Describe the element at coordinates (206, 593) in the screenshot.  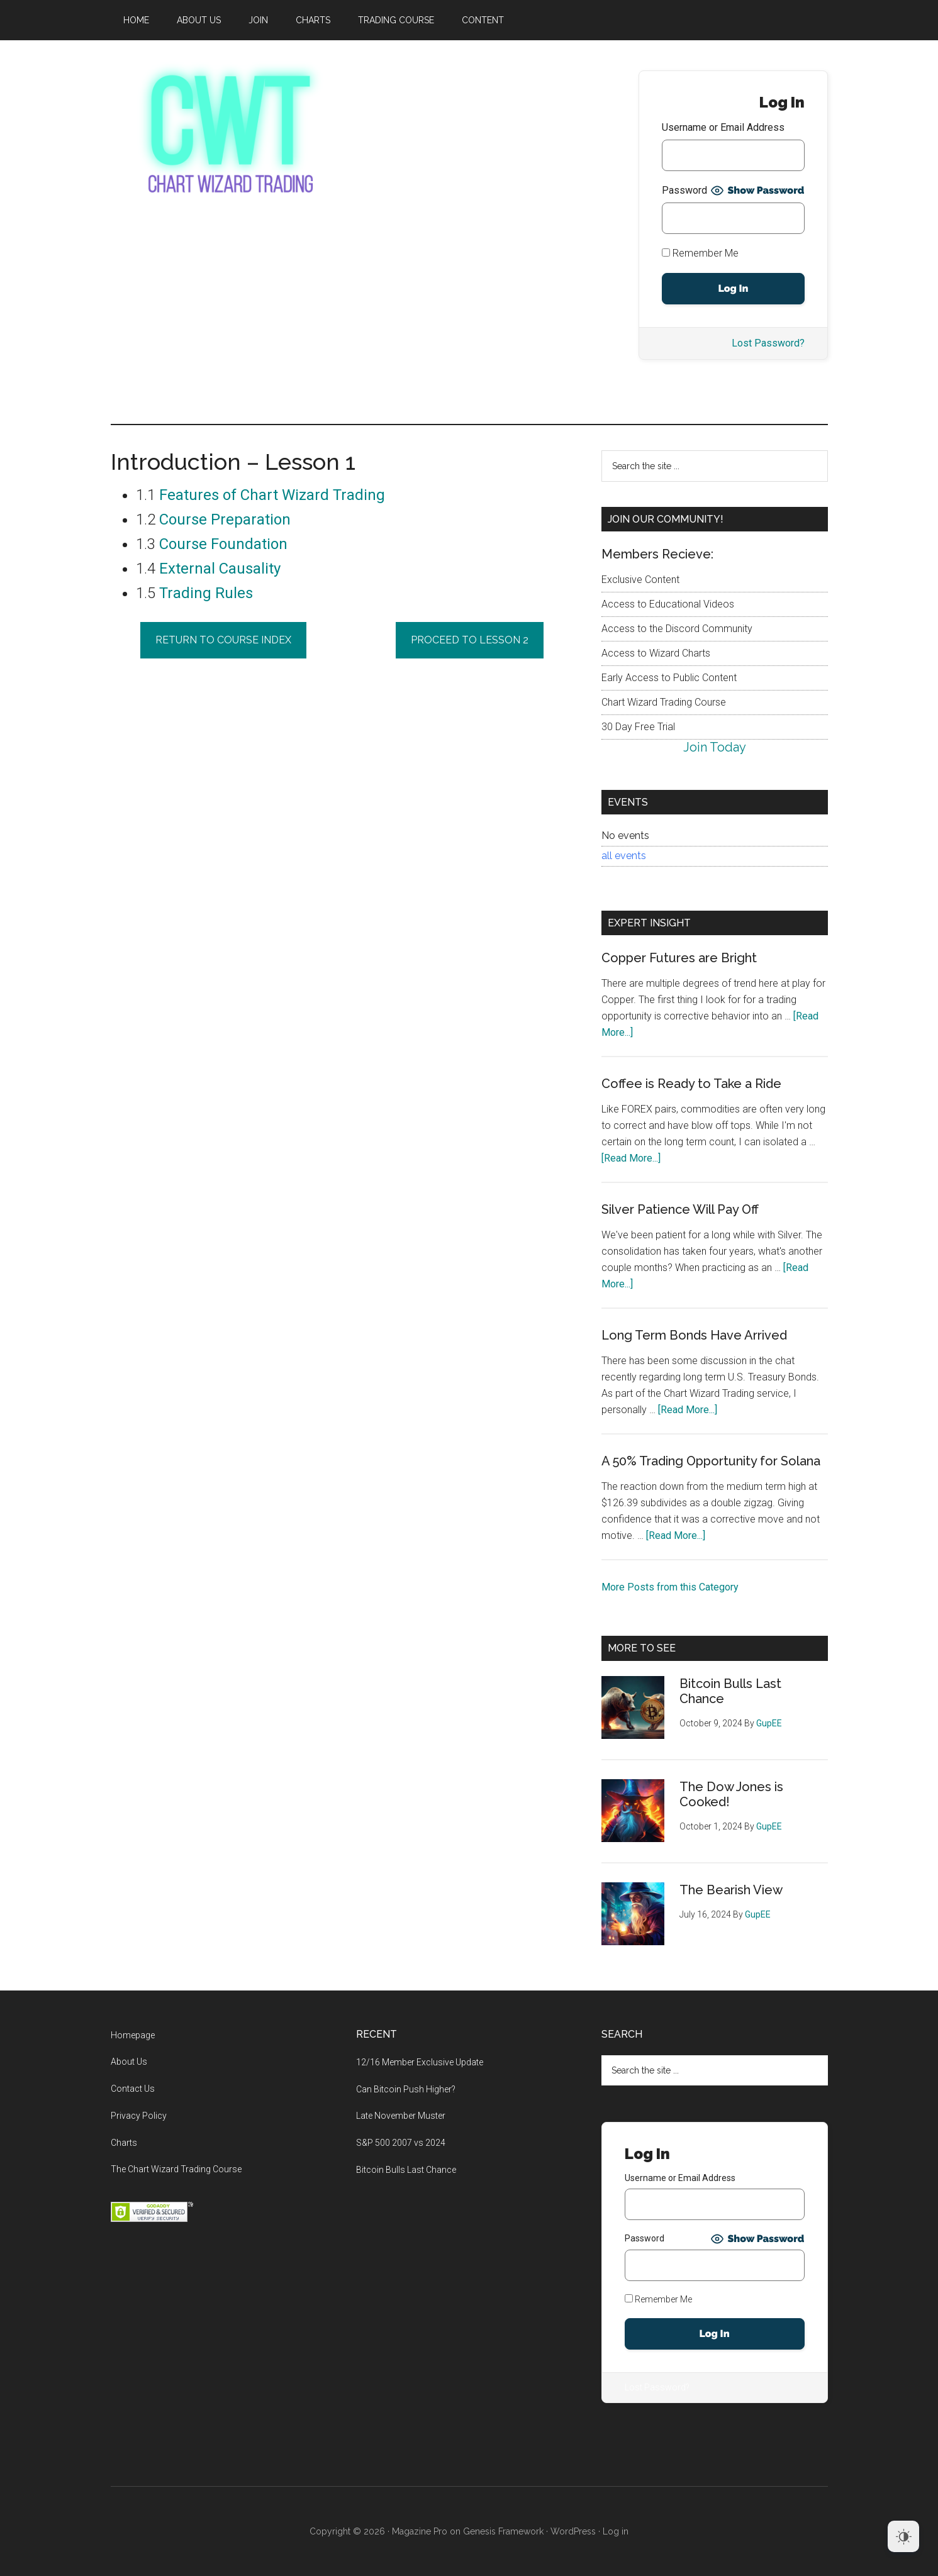
I see `Trading Rules` at that location.